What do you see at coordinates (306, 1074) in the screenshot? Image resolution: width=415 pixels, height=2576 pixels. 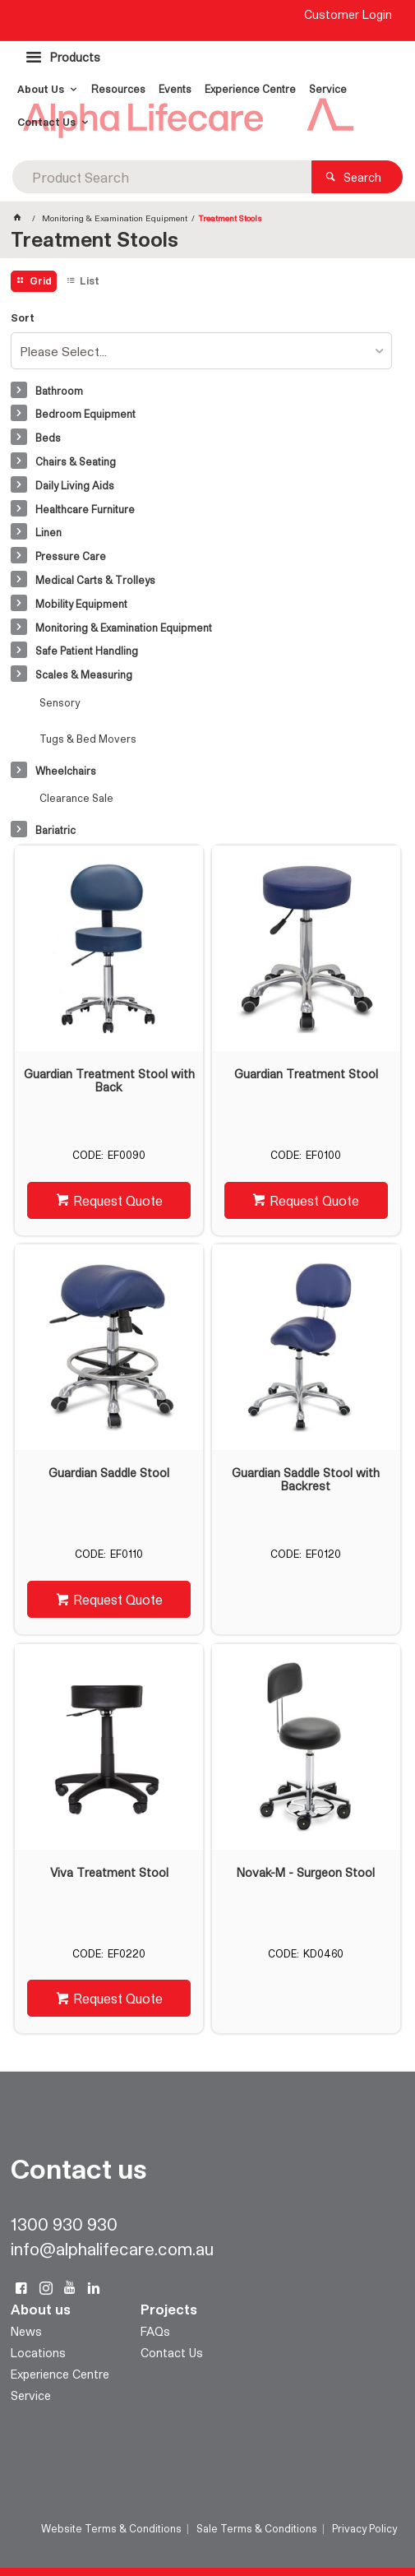 I see `Guardian Treatment Stool` at bounding box center [306, 1074].